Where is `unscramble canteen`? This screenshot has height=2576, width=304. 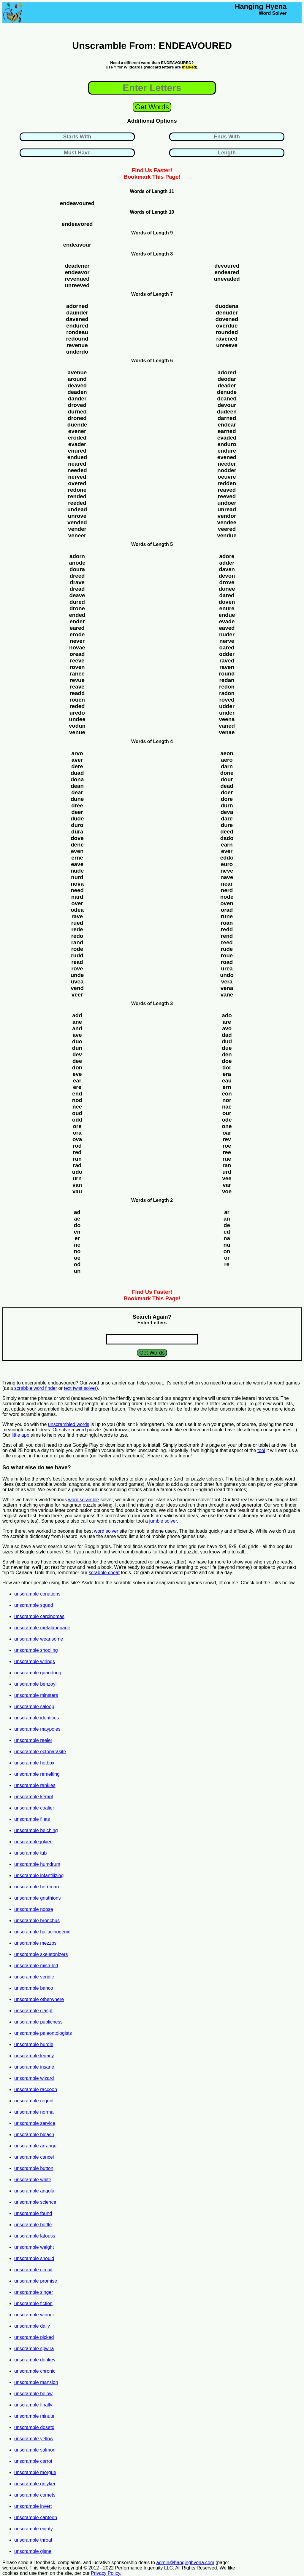 unscramble canteen is located at coordinates (35, 2517).